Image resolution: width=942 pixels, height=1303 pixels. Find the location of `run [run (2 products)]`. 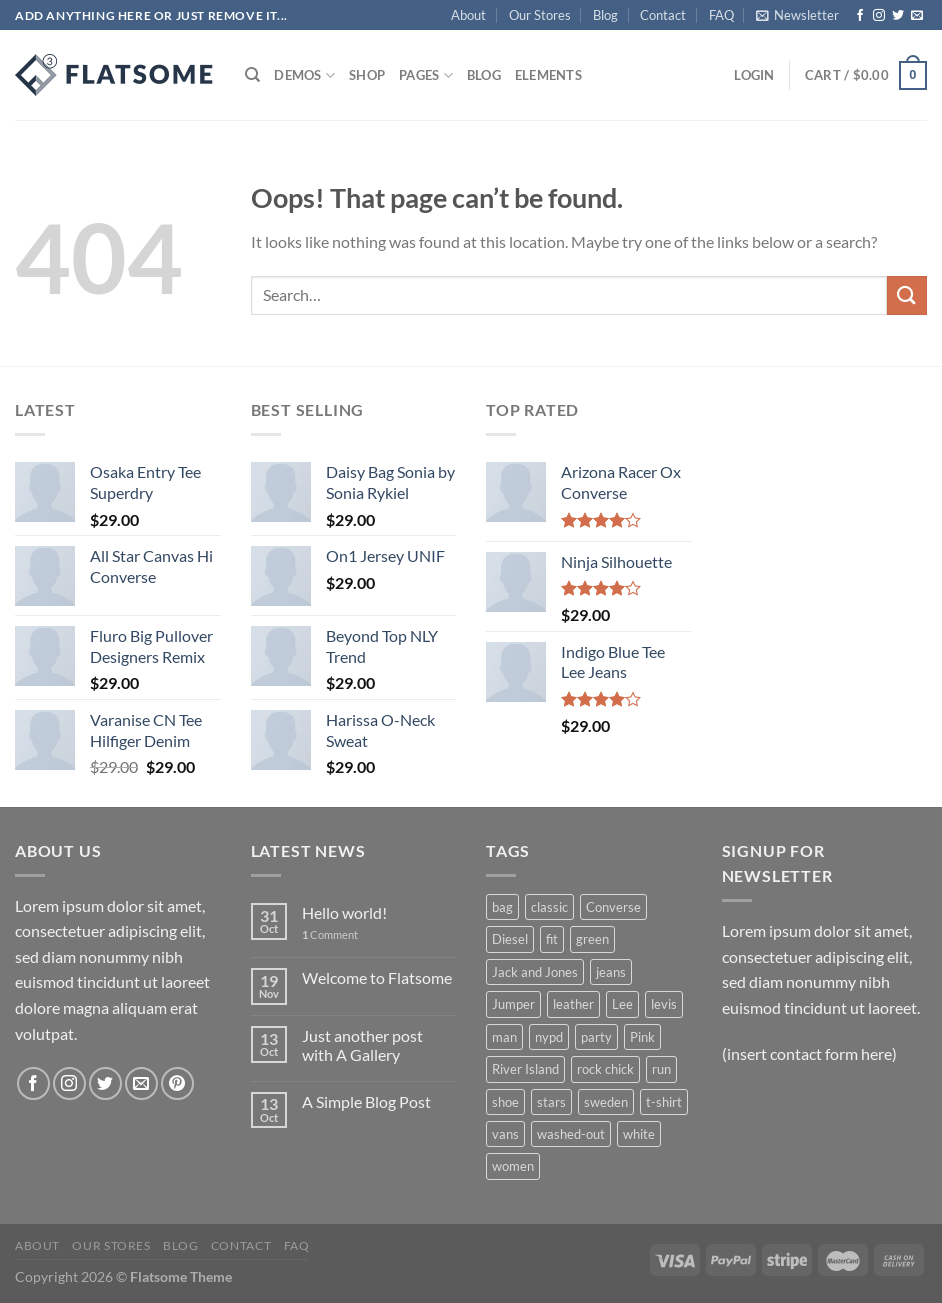

run [run (2 products)] is located at coordinates (661, 1069).